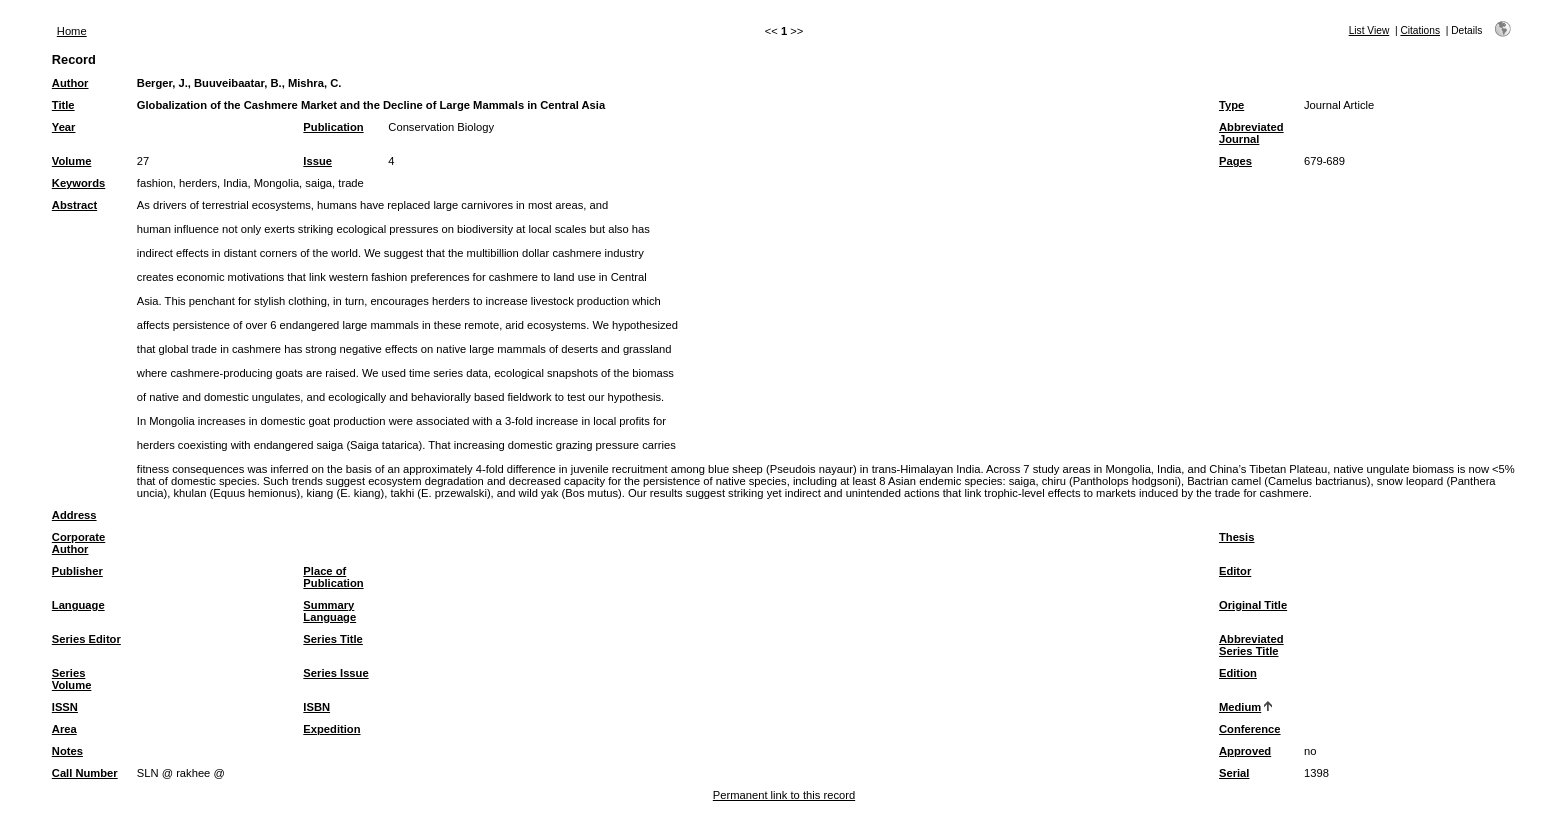 This screenshot has height=814, width=1568. I want to click on List View, so click(1369, 30).